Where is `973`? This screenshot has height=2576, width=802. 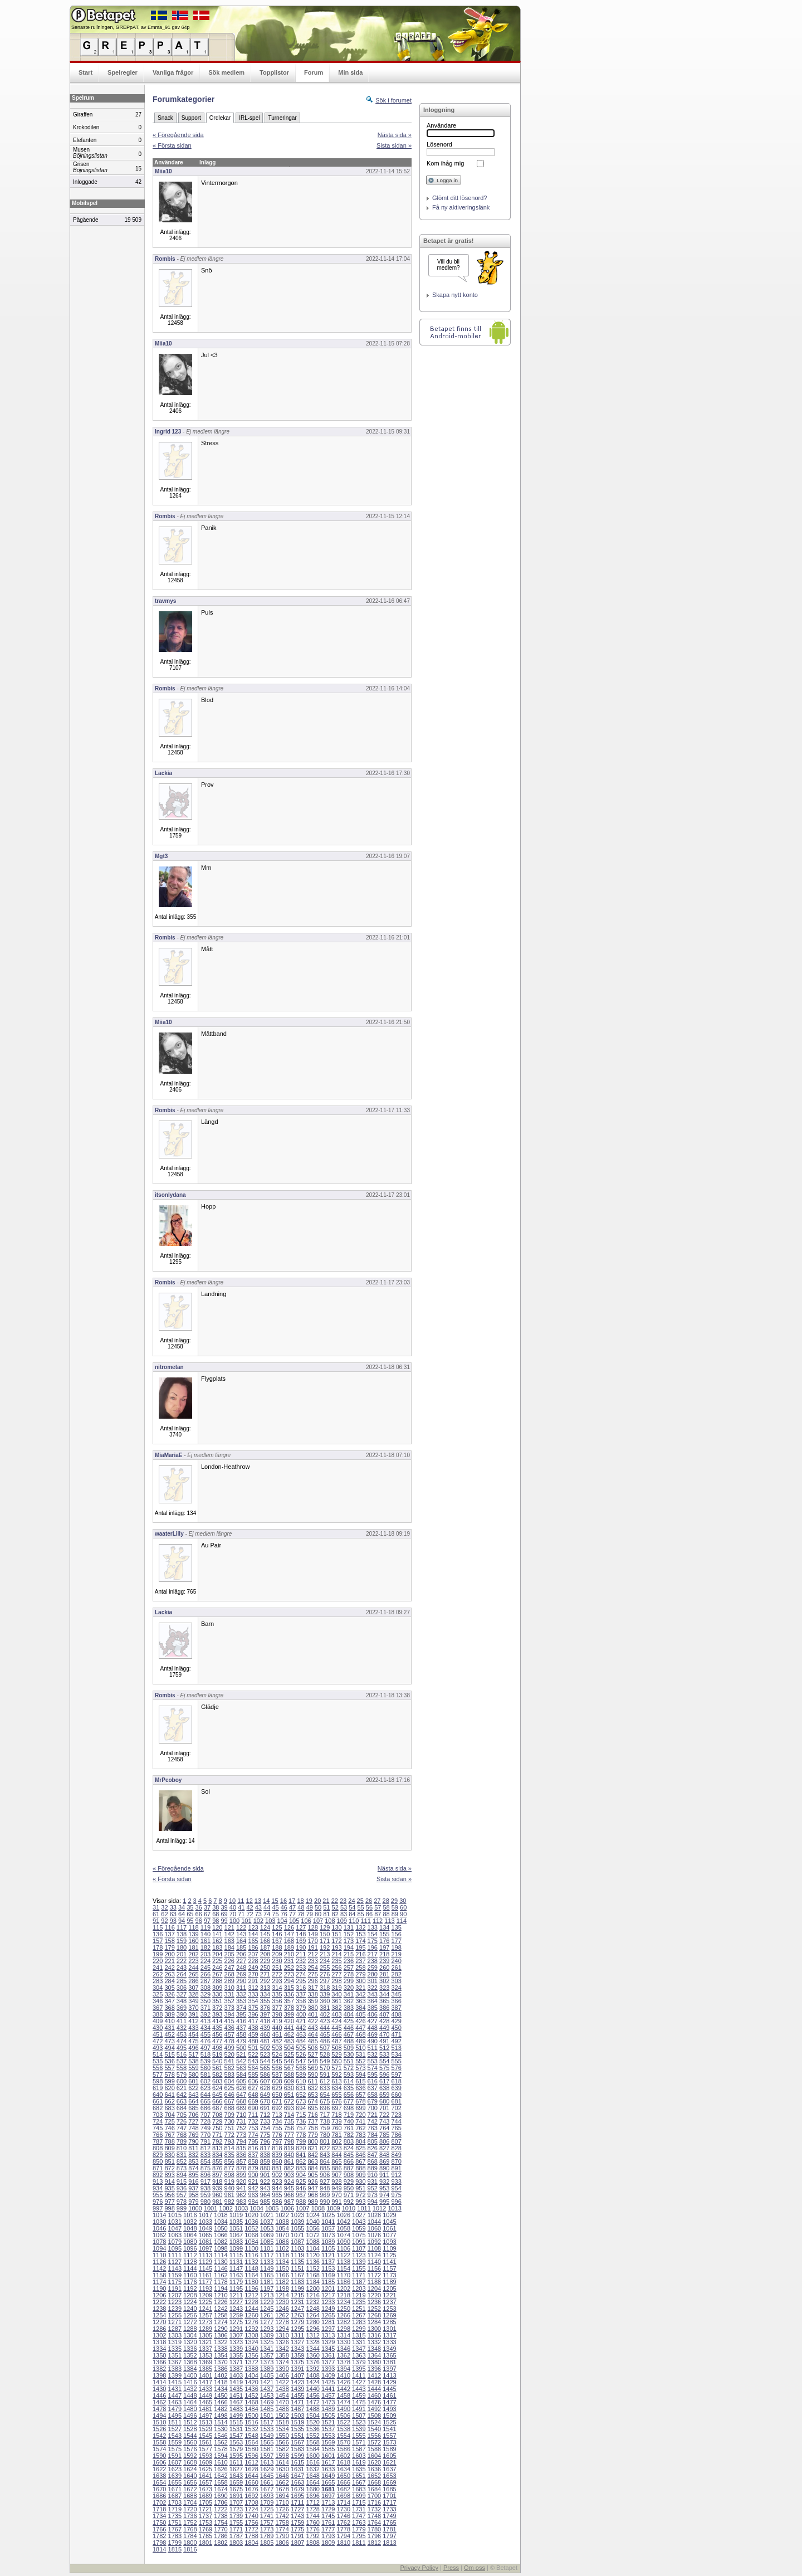 973 is located at coordinates (373, 2195).